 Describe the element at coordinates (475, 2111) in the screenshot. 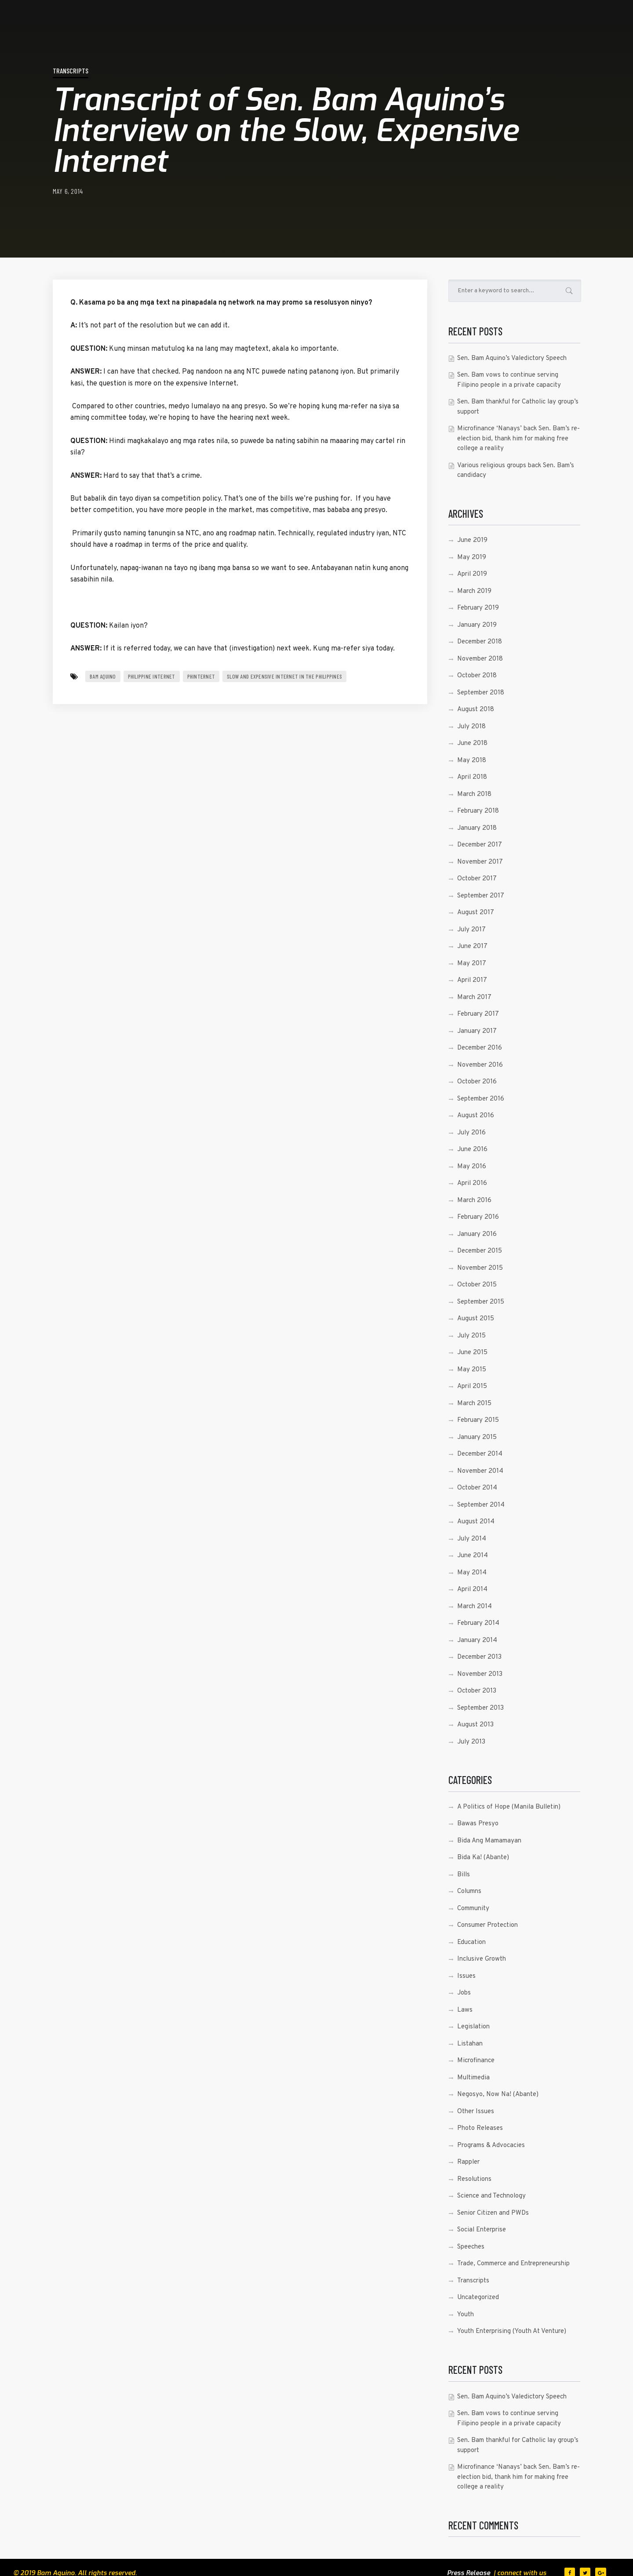

I see `Other Issues` at that location.